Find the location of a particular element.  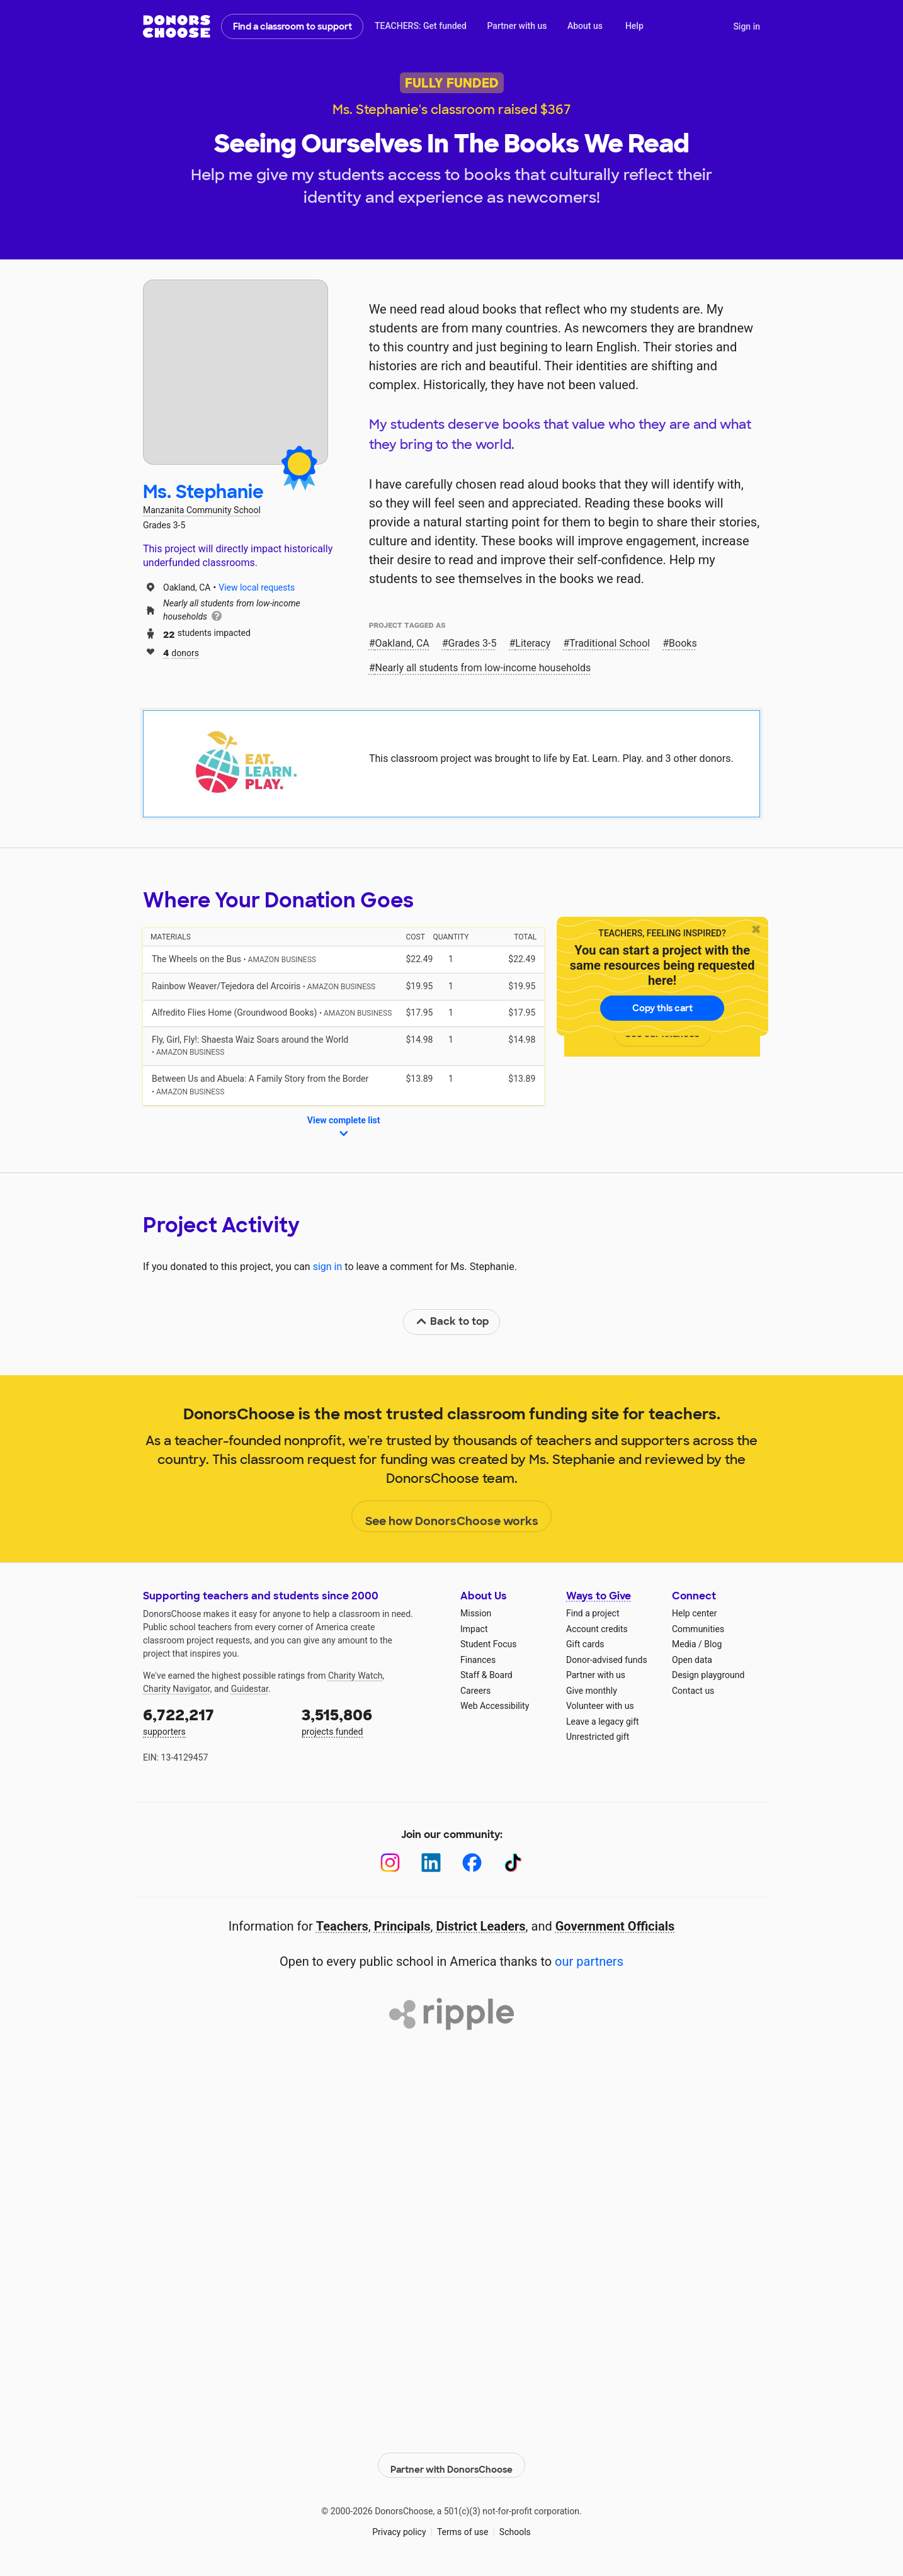

Leave a legacy gift is located at coordinates (602, 1721).